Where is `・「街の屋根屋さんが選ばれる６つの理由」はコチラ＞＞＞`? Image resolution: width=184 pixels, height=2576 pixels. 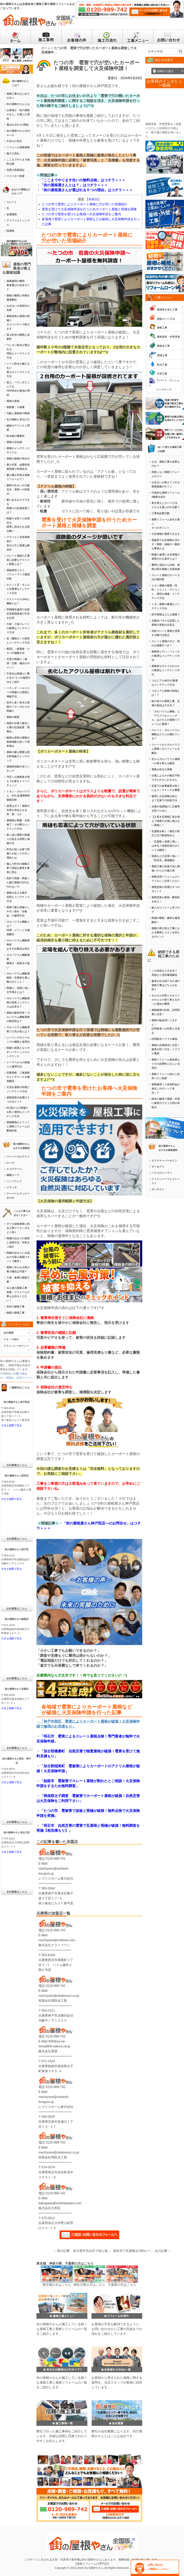 ・「街の屋根屋さんが選ばれる６つの理由」はコチラ＞＞＞ is located at coordinates (84, 190).